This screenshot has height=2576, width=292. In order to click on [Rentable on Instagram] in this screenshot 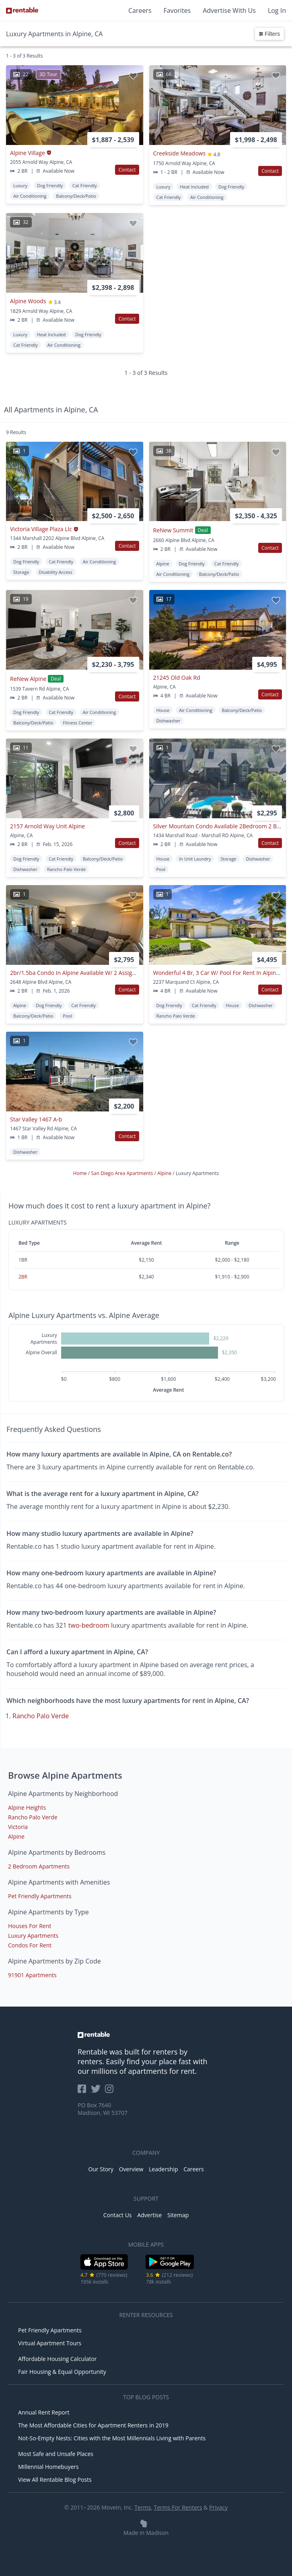, I will do `click(111, 2091)`.